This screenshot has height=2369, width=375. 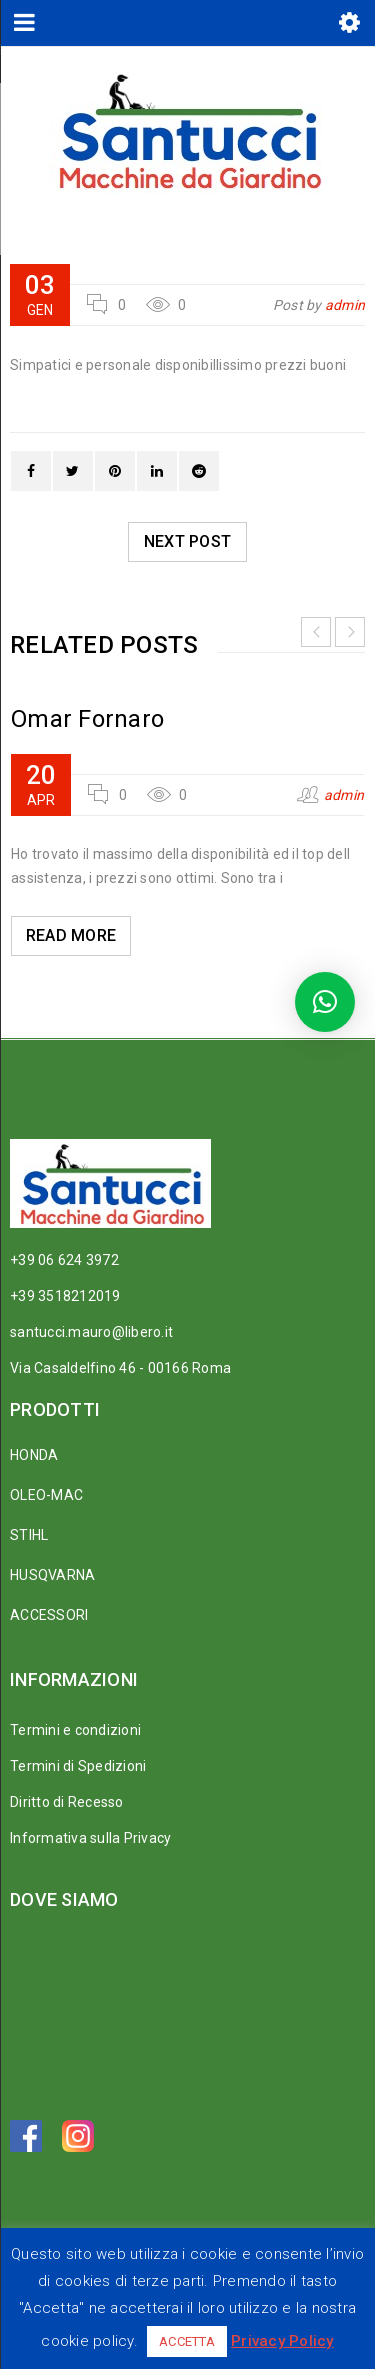 I want to click on HUSQVARNA, so click(x=52, y=1575).